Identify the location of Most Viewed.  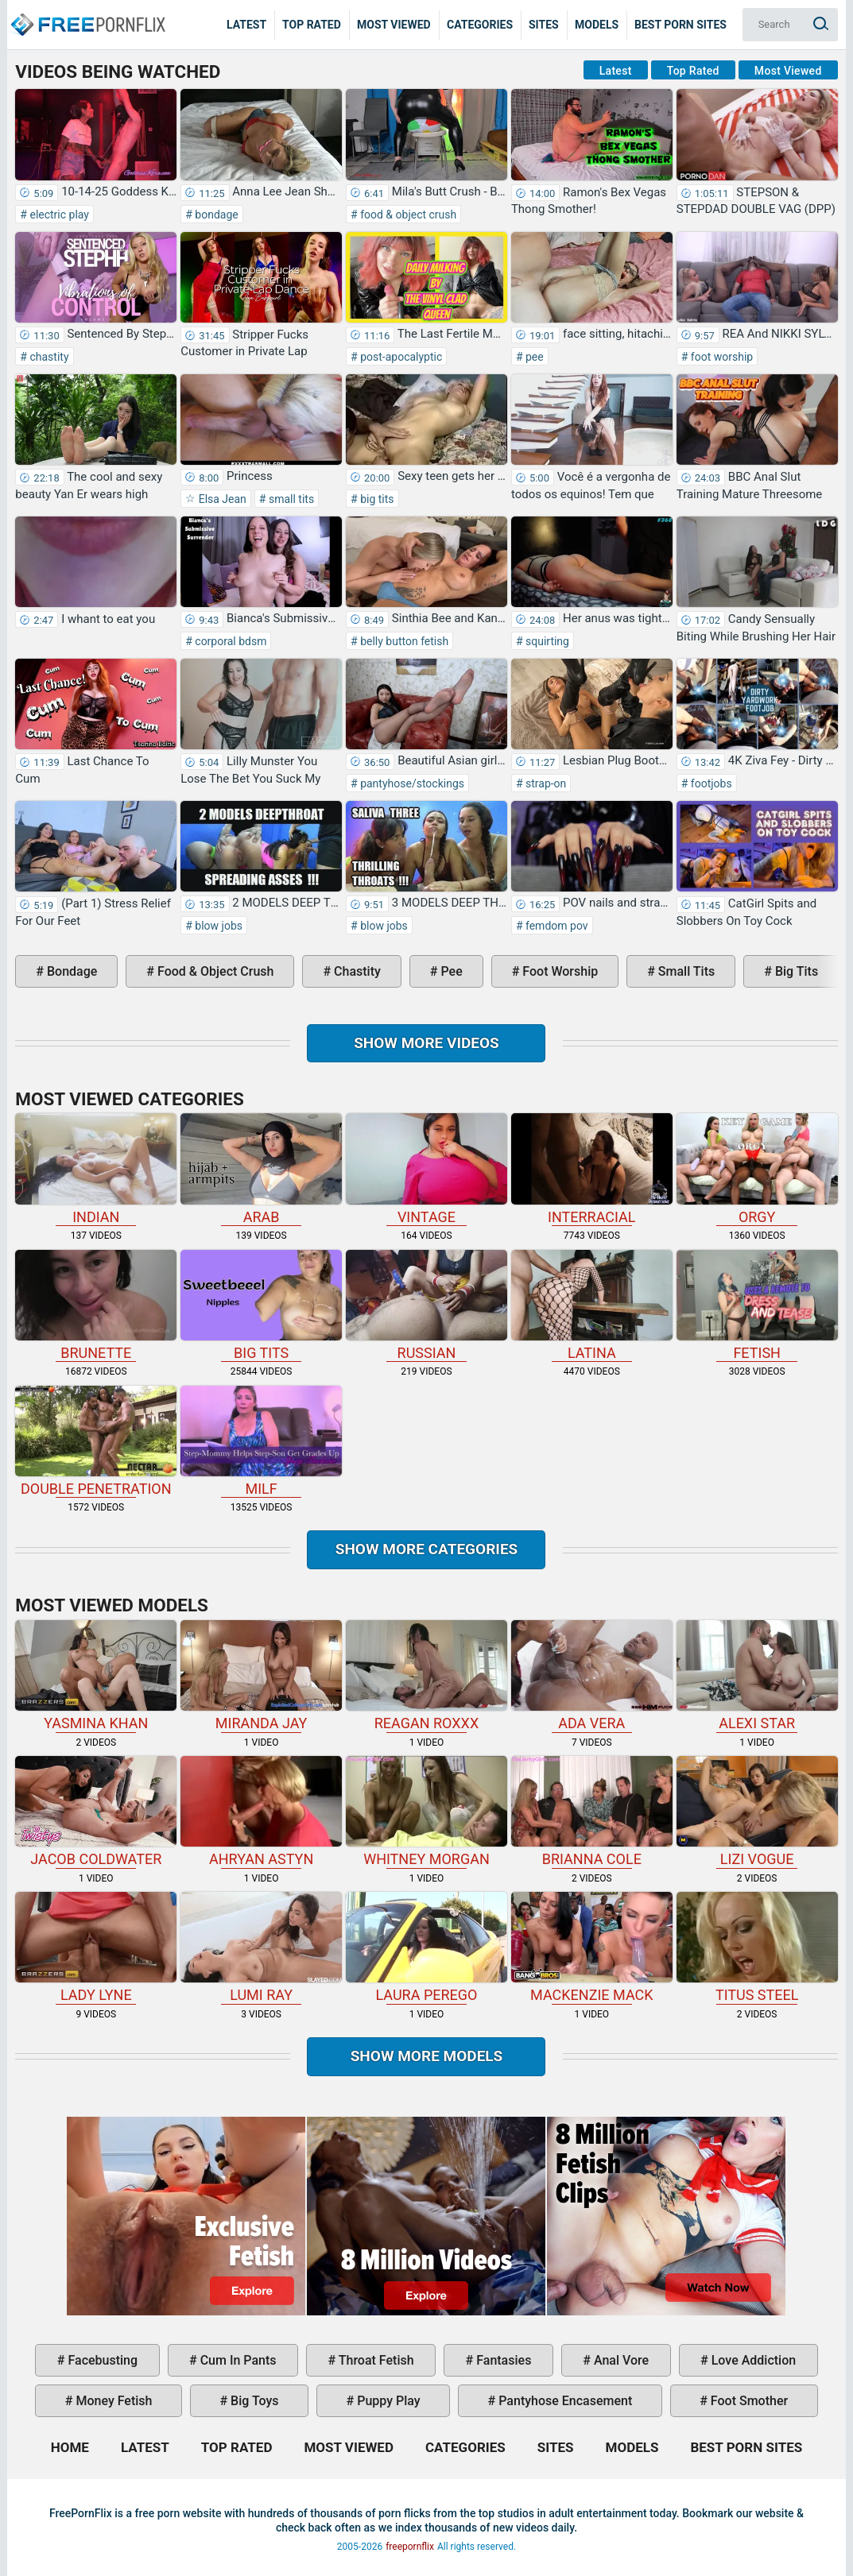
(394, 24).